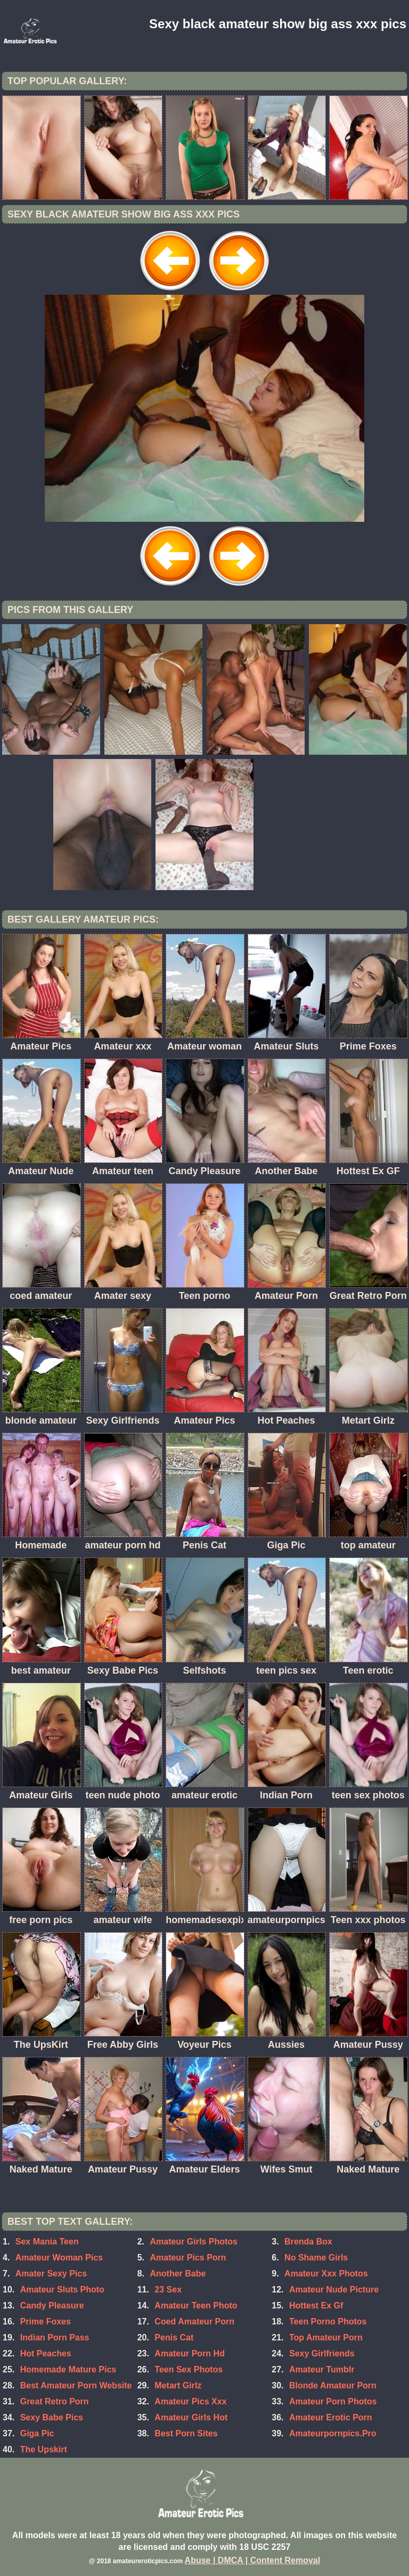  Describe the element at coordinates (194, 2321) in the screenshot. I see `Coed Amateur Porn` at that location.